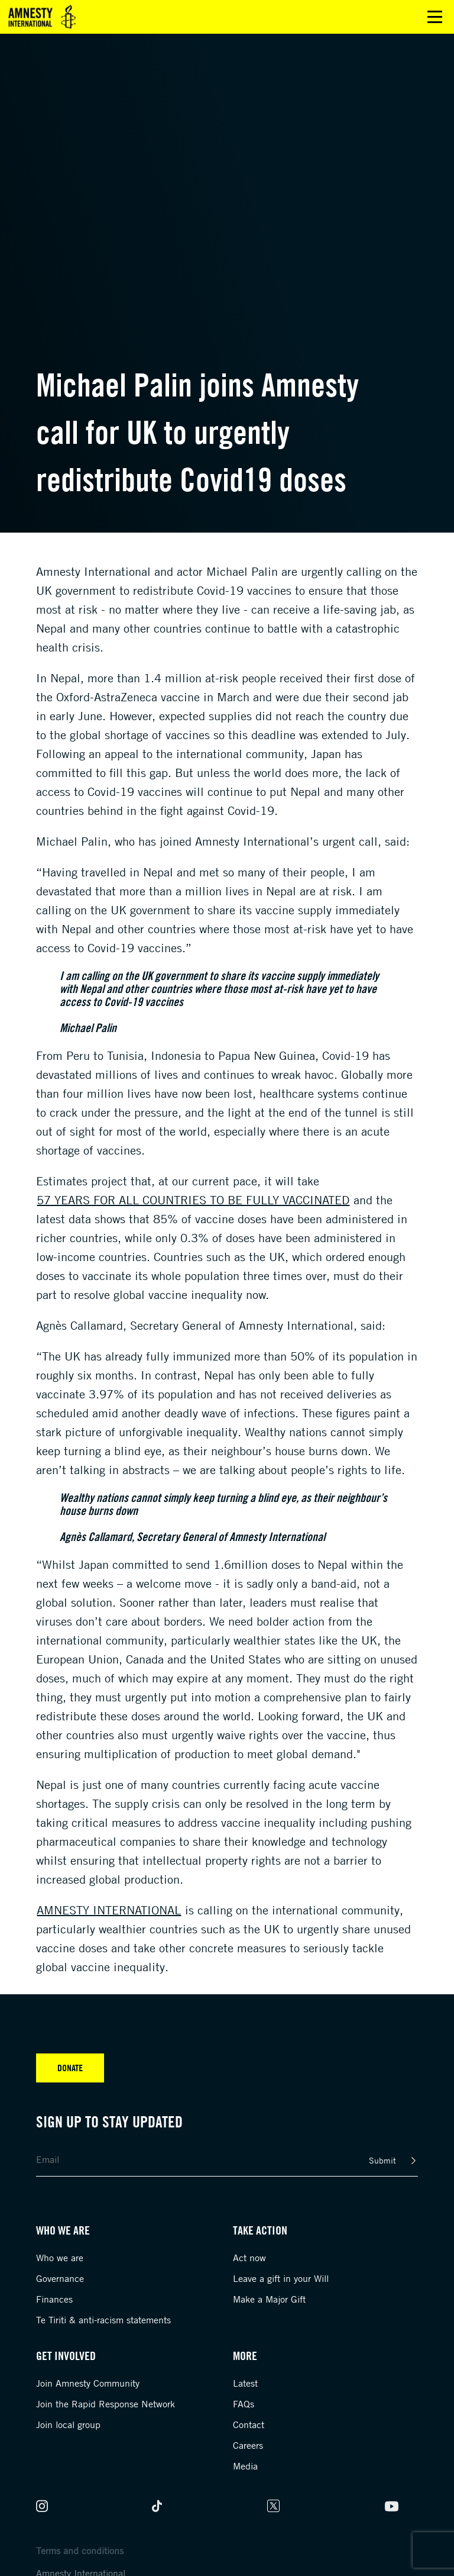  Describe the element at coordinates (249, 2258) in the screenshot. I see `Act now` at that location.